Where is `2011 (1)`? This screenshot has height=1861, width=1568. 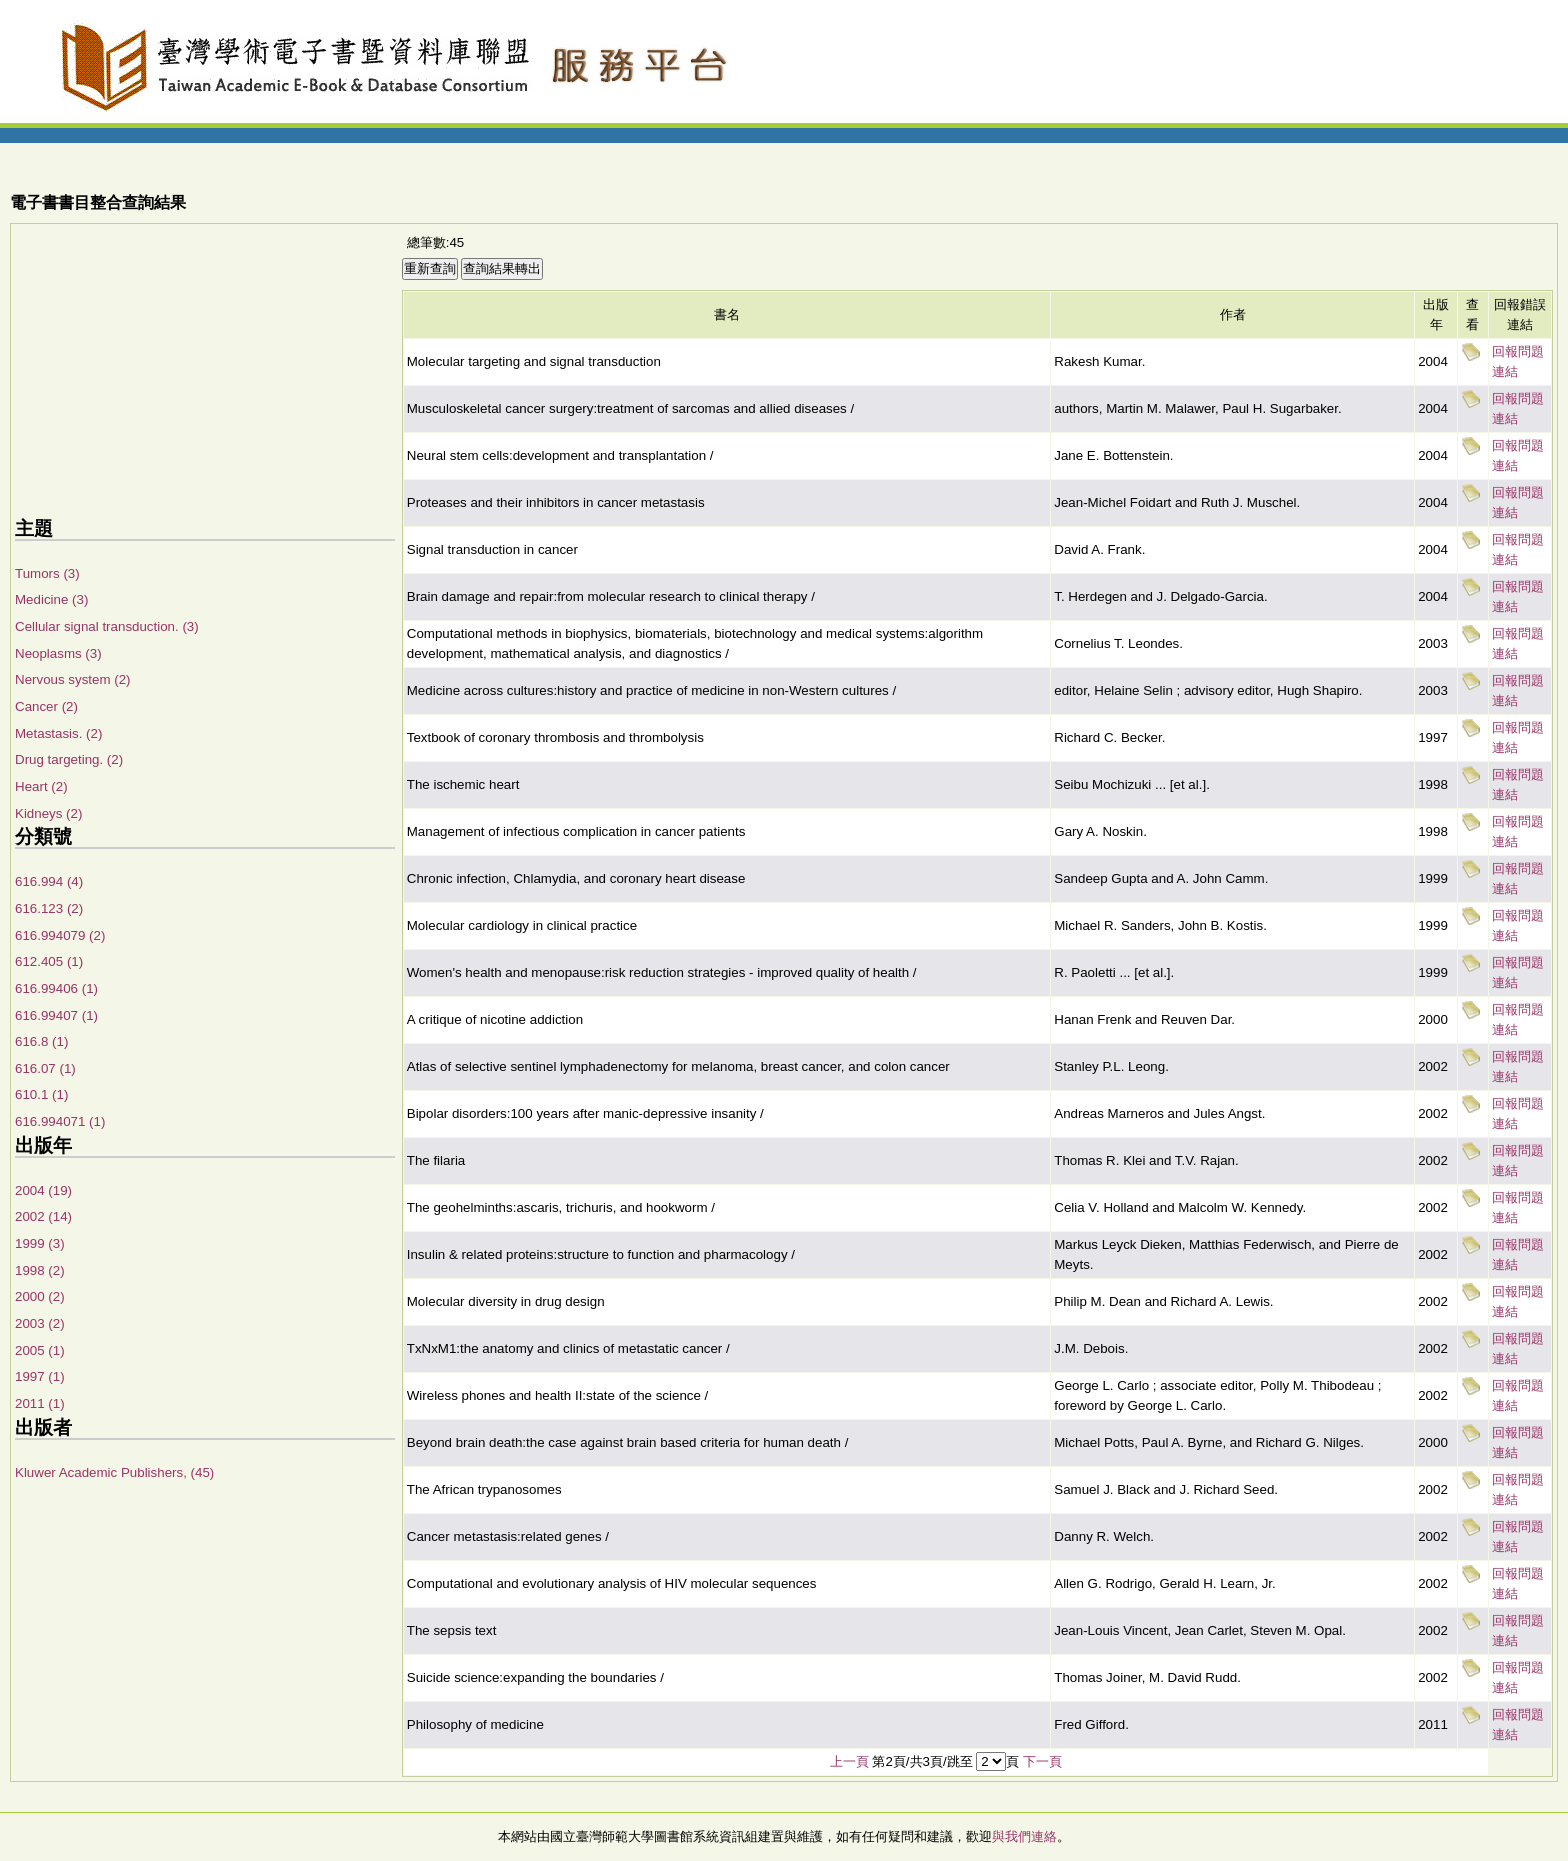 2011 (1) is located at coordinates (40, 1403).